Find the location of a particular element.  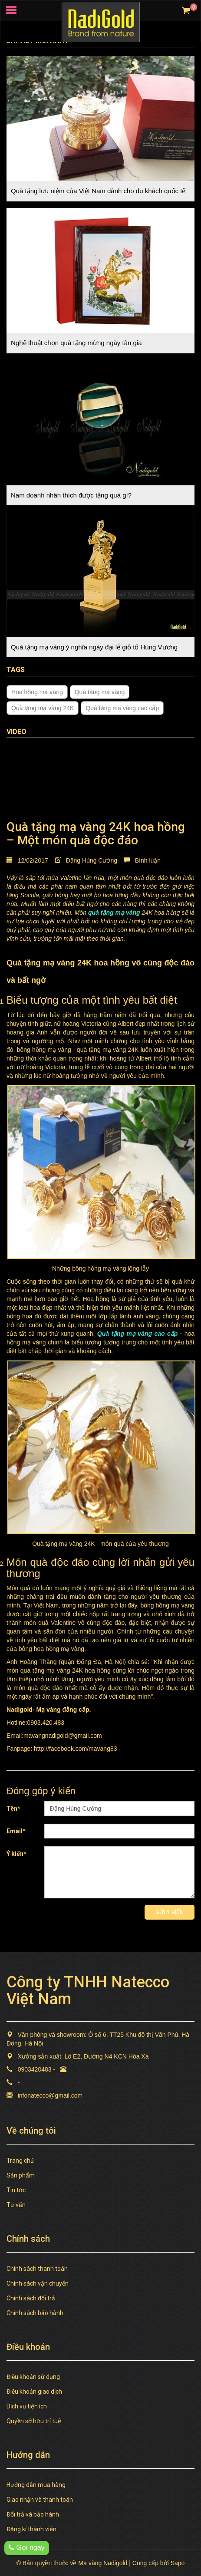

Trang chủ is located at coordinates (20, 2160).